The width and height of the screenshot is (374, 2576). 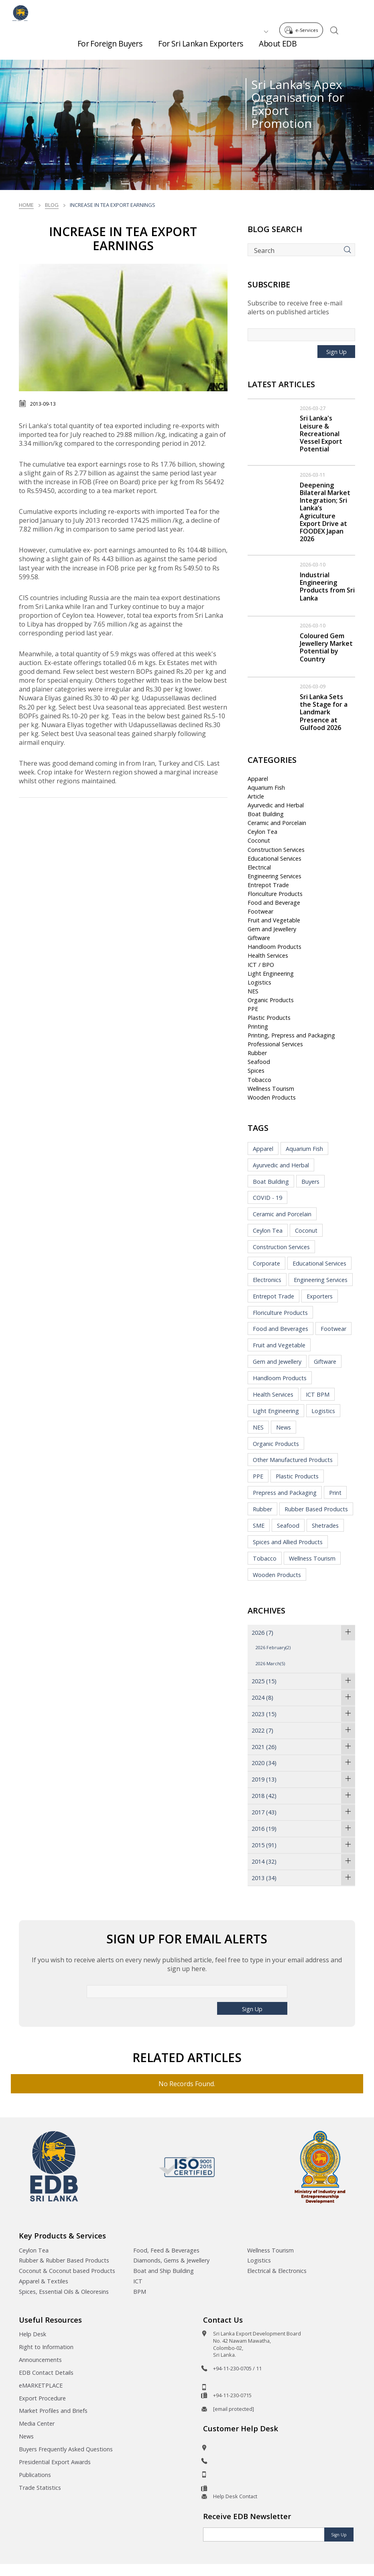 What do you see at coordinates (274, 902) in the screenshot?
I see `Food and Beverage` at bounding box center [274, 902].